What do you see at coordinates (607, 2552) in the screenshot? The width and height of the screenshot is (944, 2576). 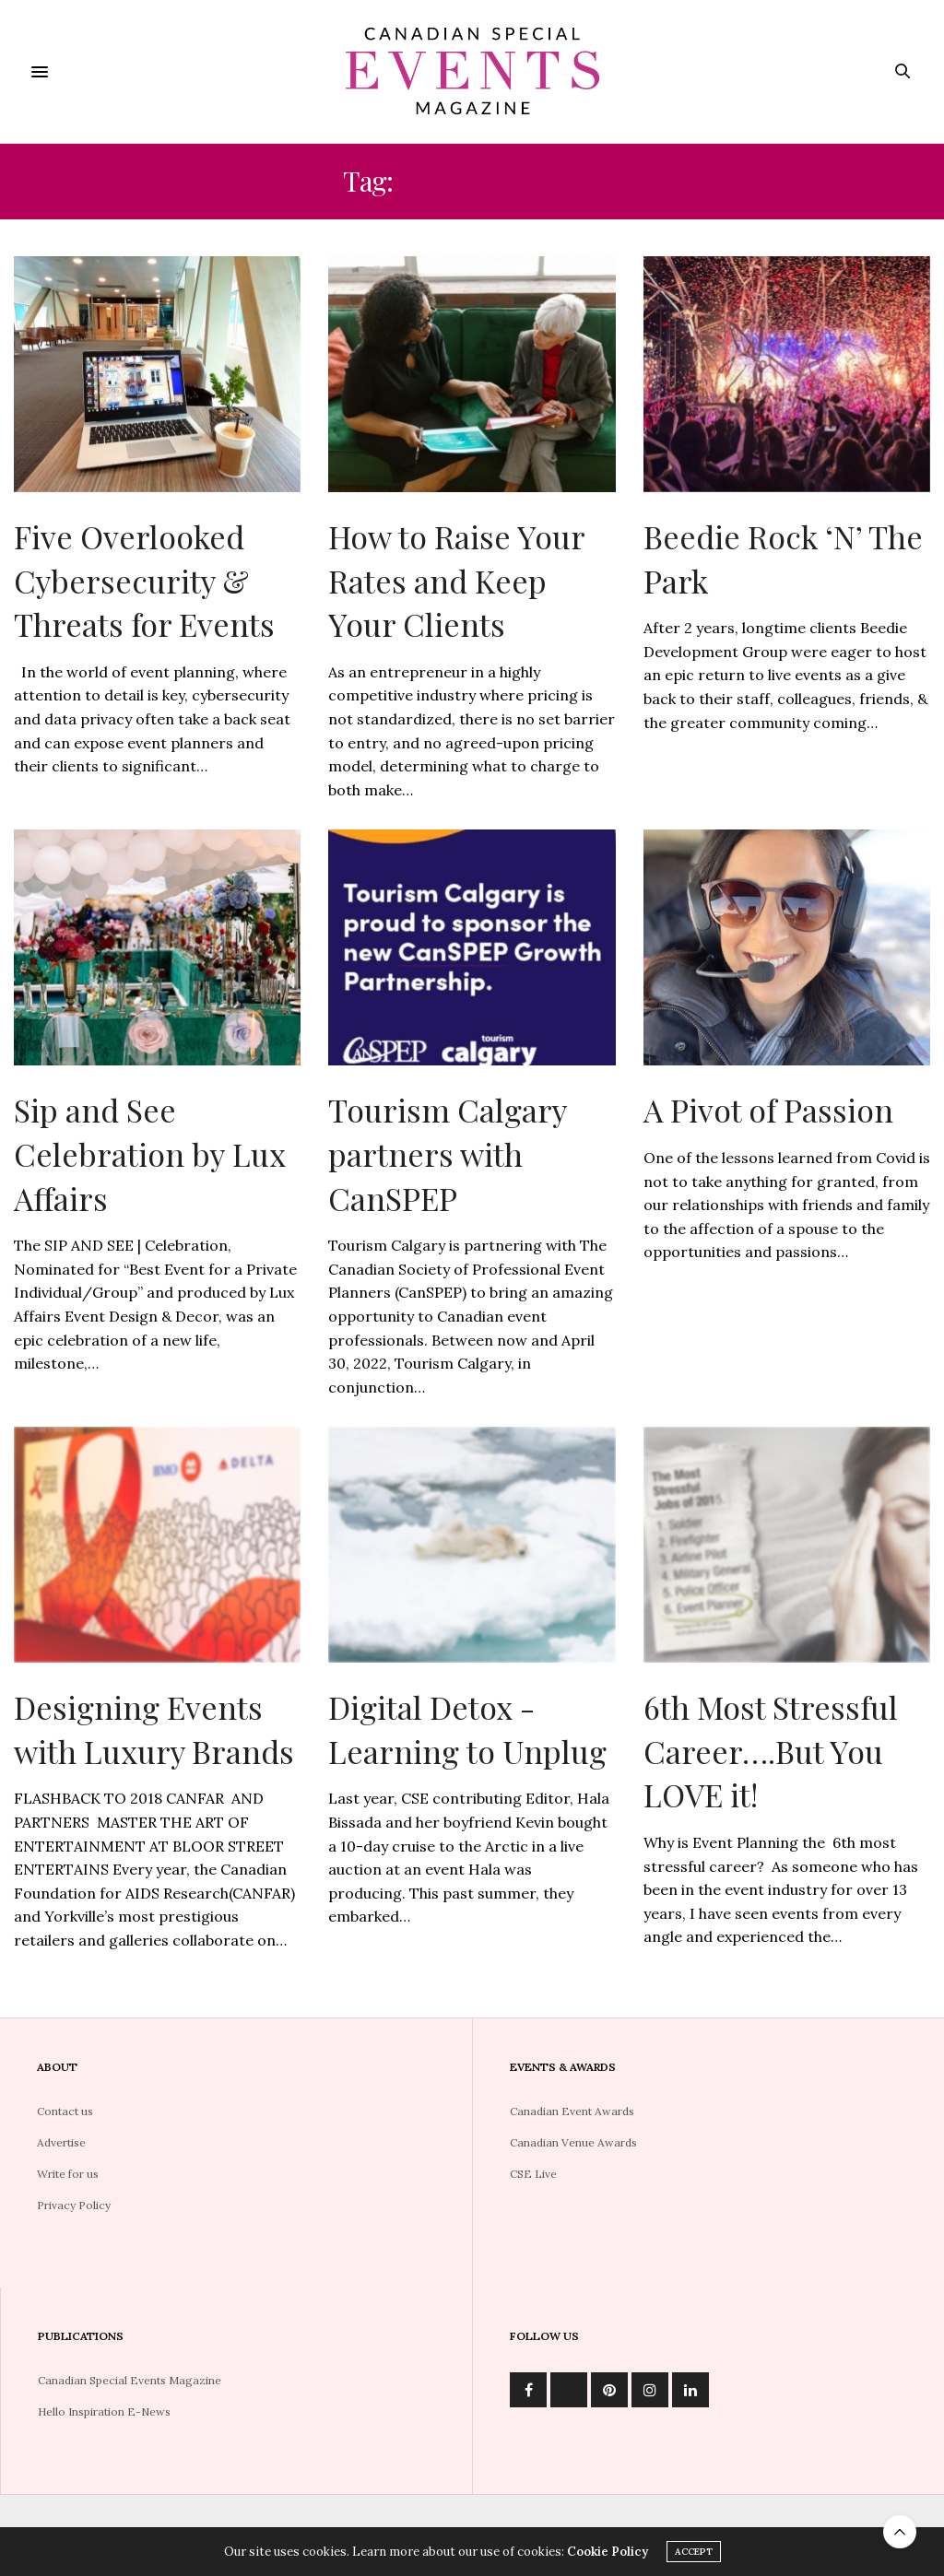 I see `Cookie Policy` at bounding box center [607, 2552].